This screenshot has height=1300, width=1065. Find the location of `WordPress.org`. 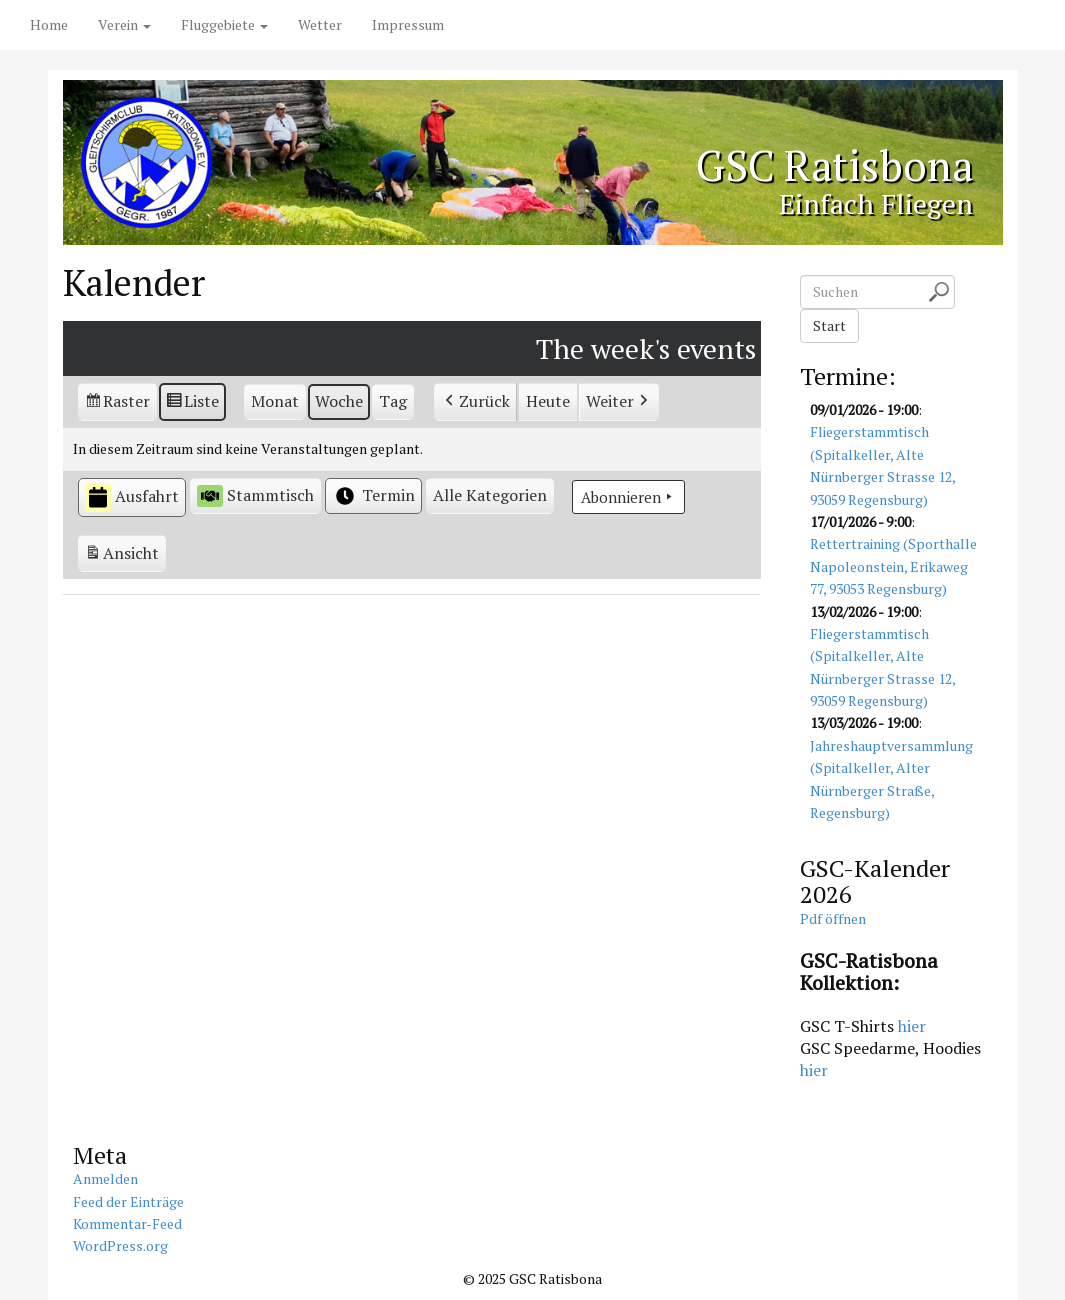

WordPress.org is located at coordinates (120, 1245).